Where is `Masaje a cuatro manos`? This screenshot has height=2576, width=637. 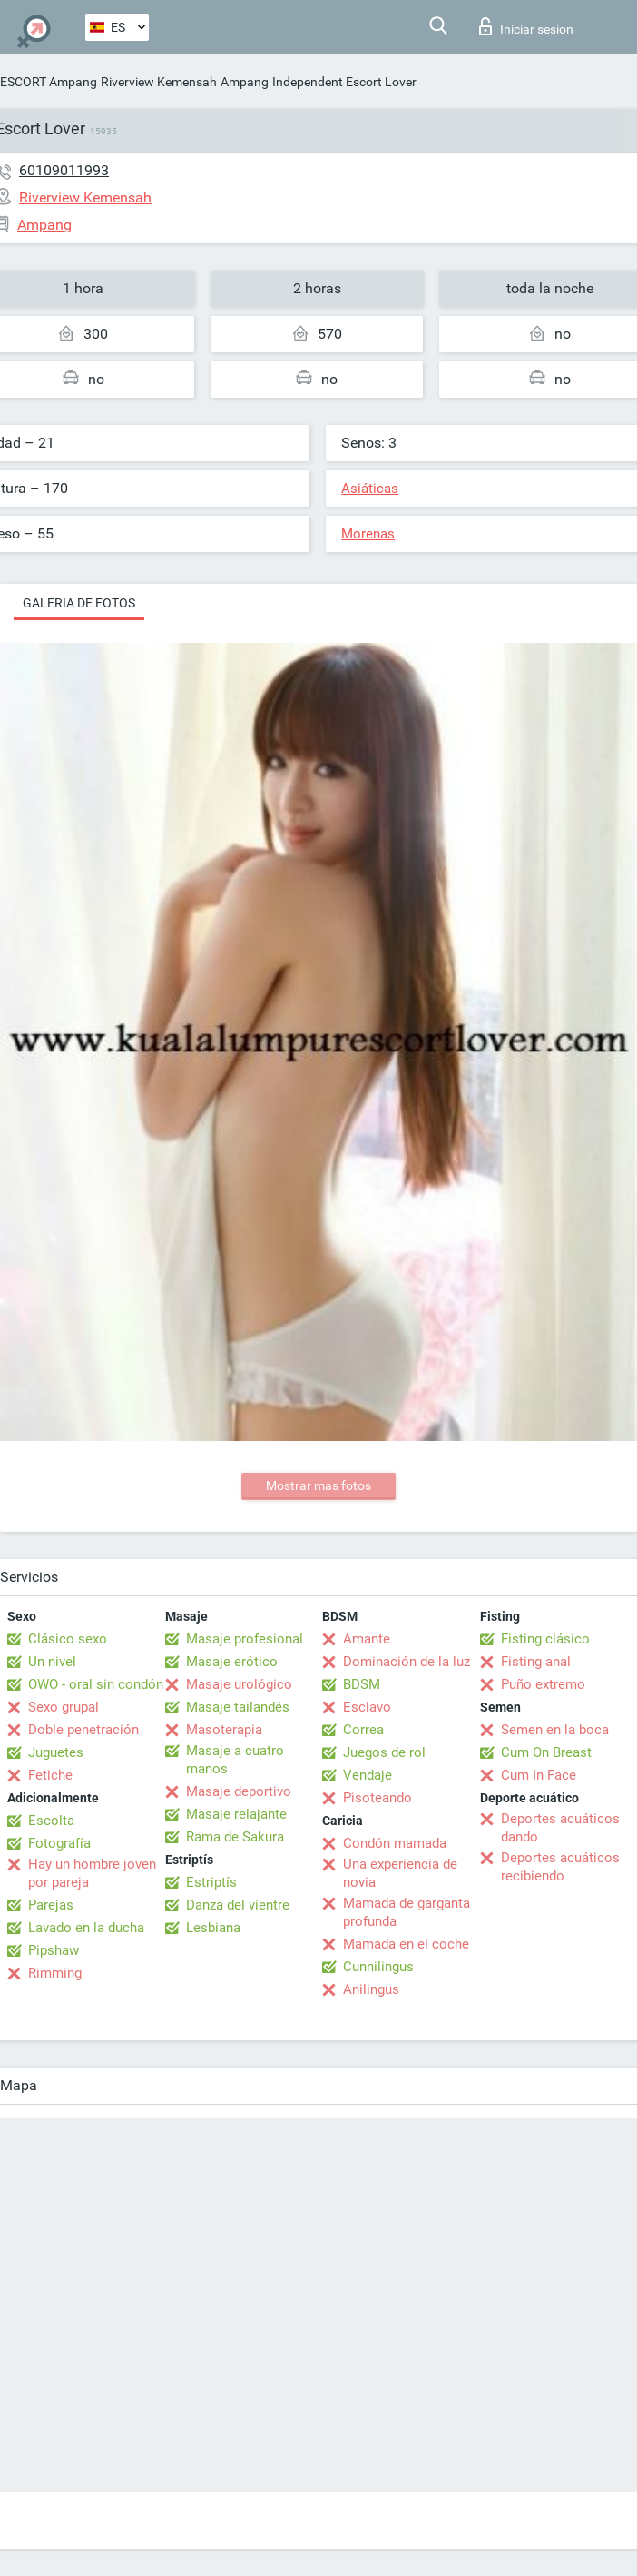
Masaje a cuatro manos is located at coordinates (235, 1759).